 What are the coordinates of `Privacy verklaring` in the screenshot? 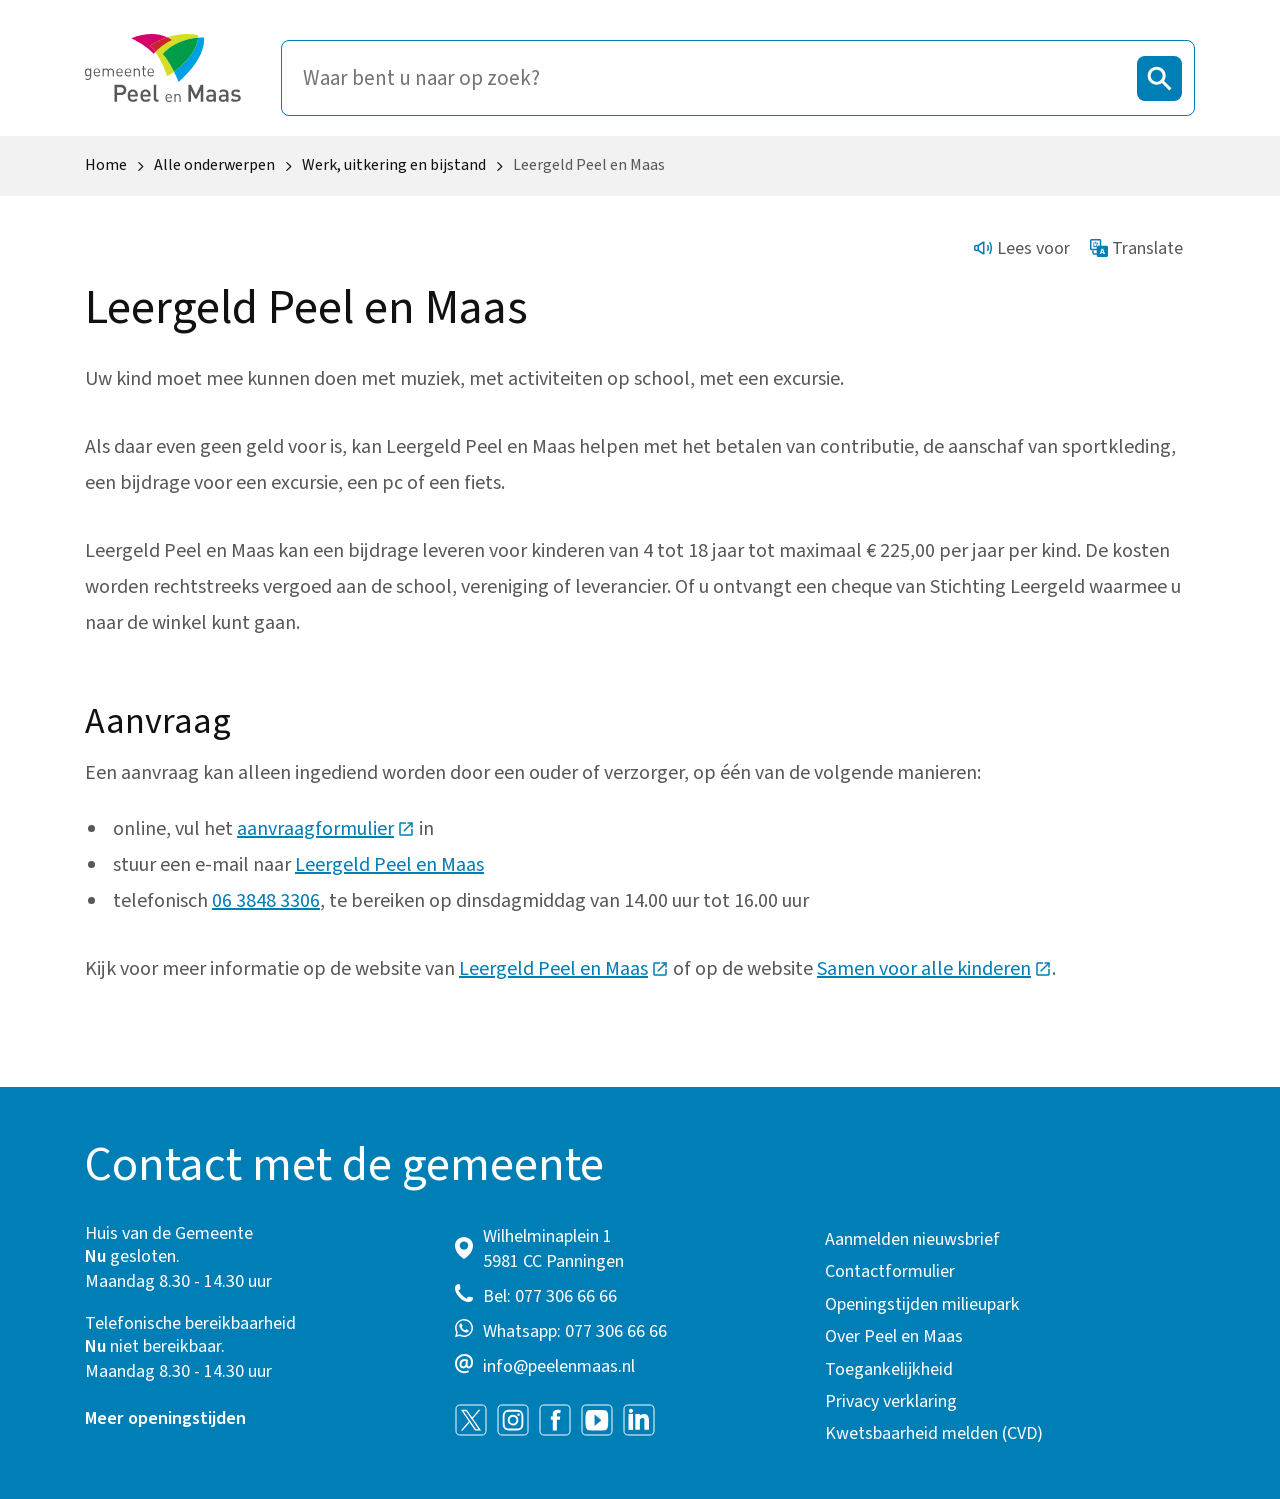 It's located at (891, 1401).